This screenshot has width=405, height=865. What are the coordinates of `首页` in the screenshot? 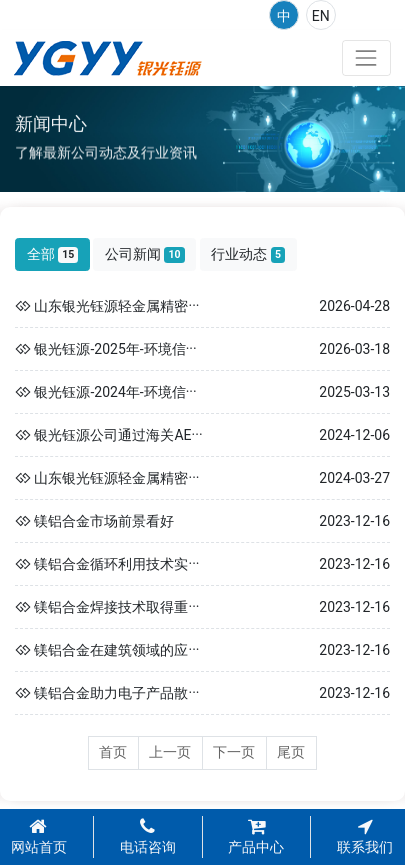 It's located at (113, 752).